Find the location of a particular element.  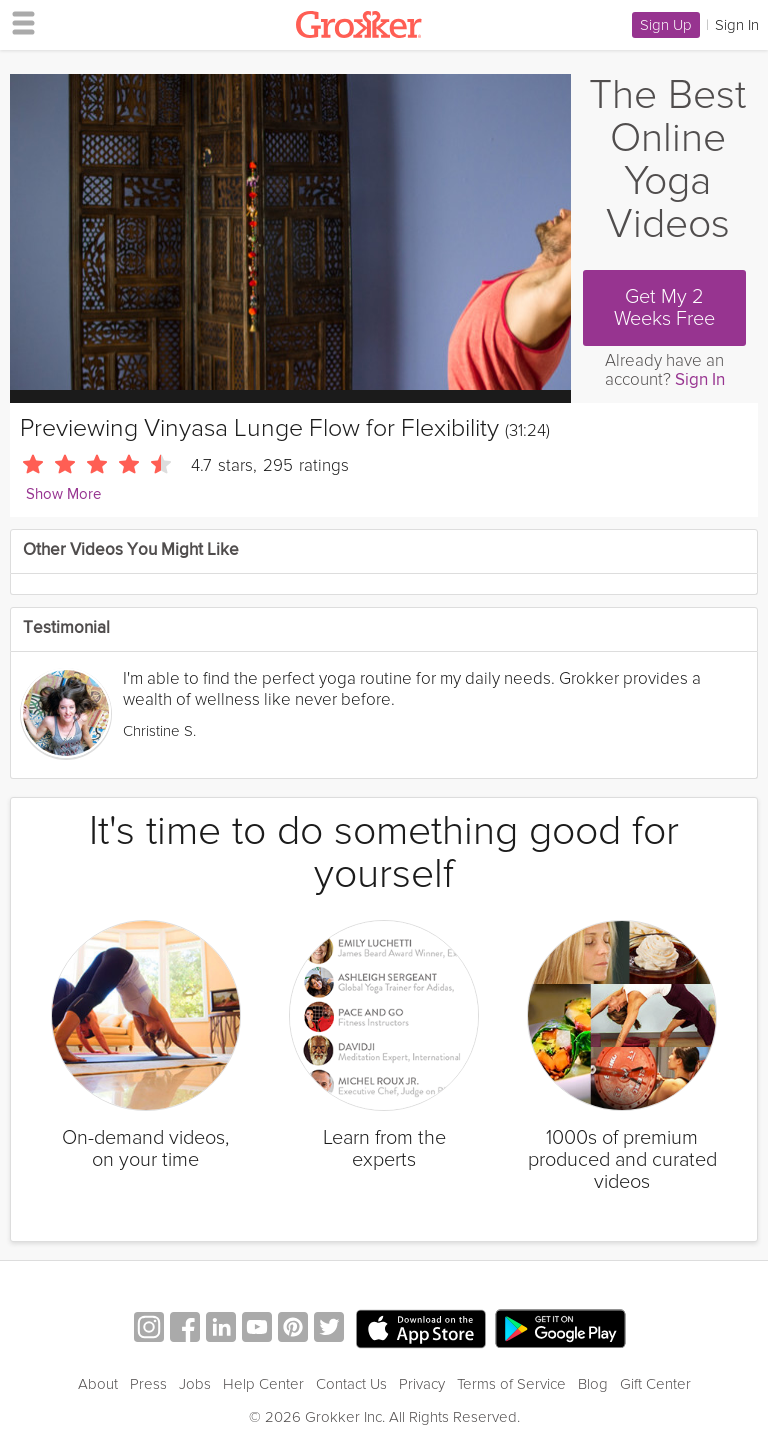

Show More is located at coordinates (63, 494).